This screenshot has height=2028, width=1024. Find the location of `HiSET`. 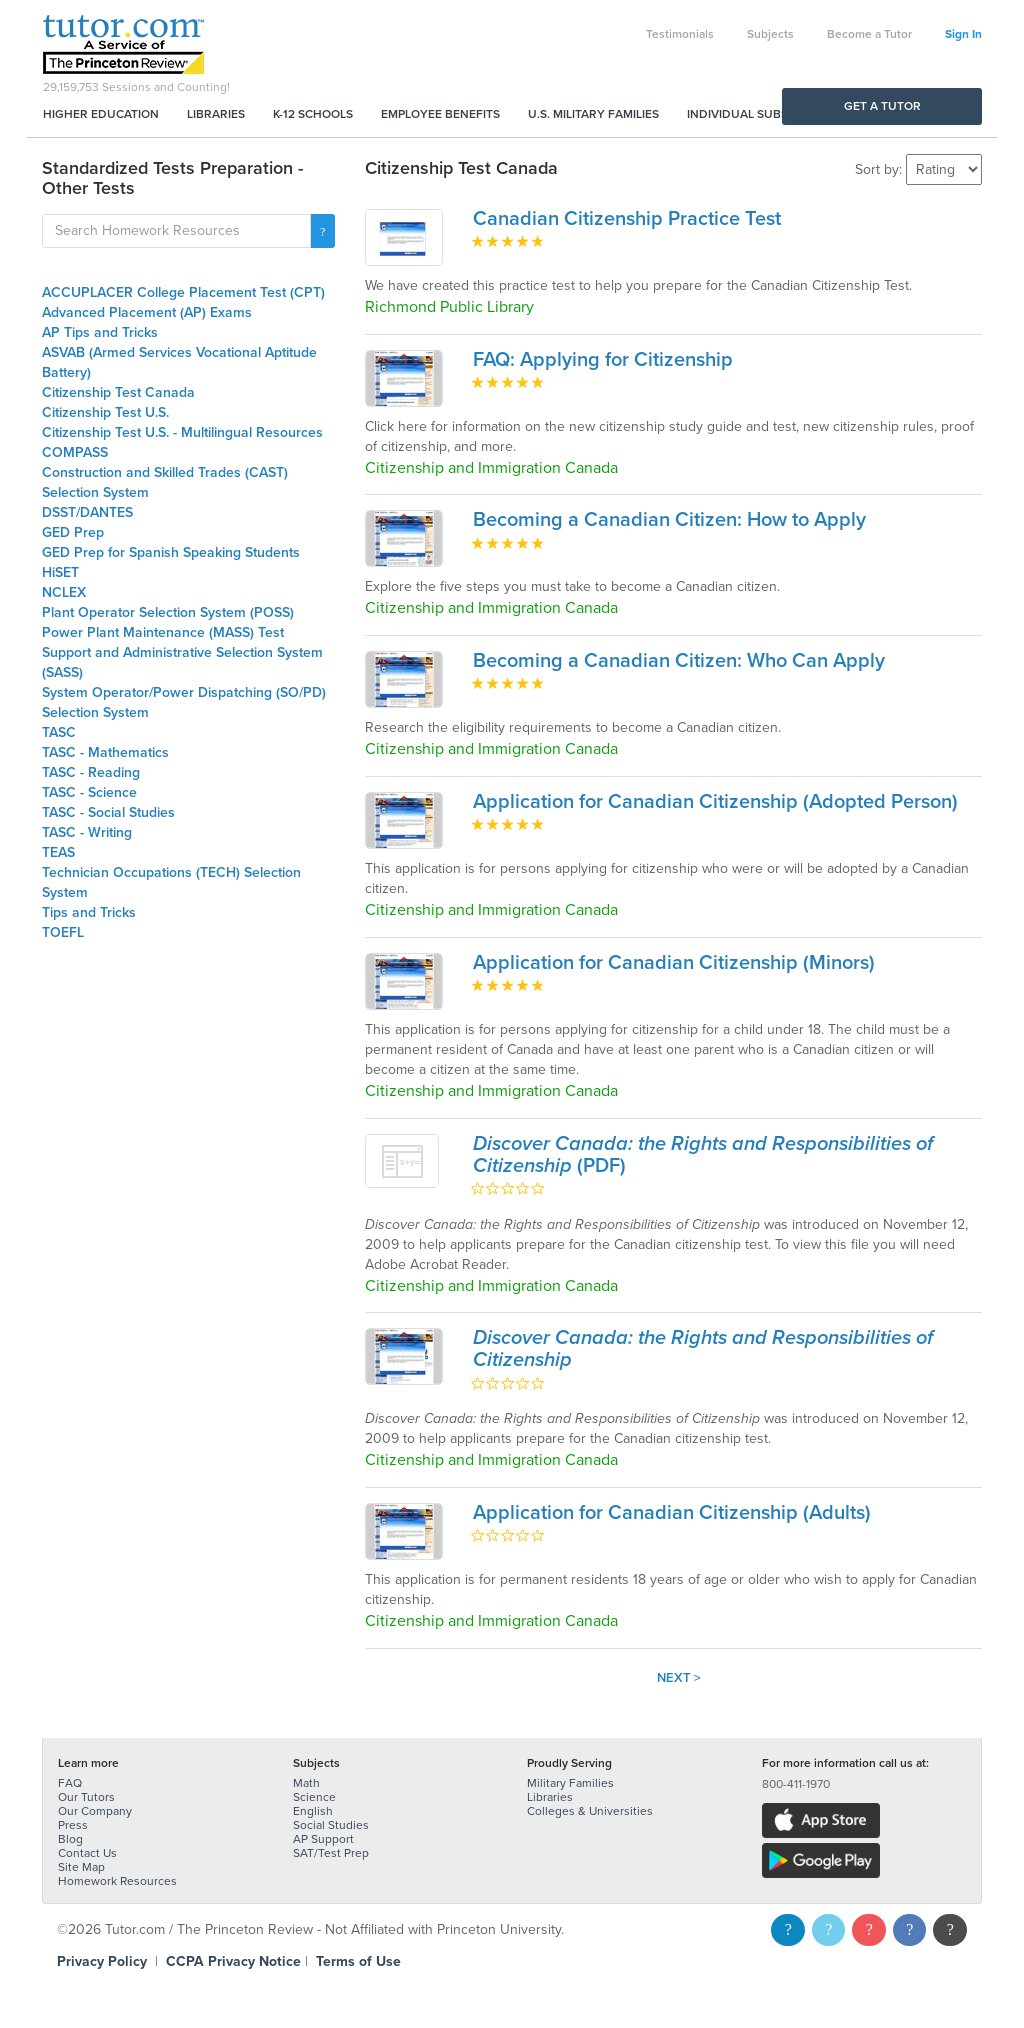

HiSET is located at coordinates (60, 572).